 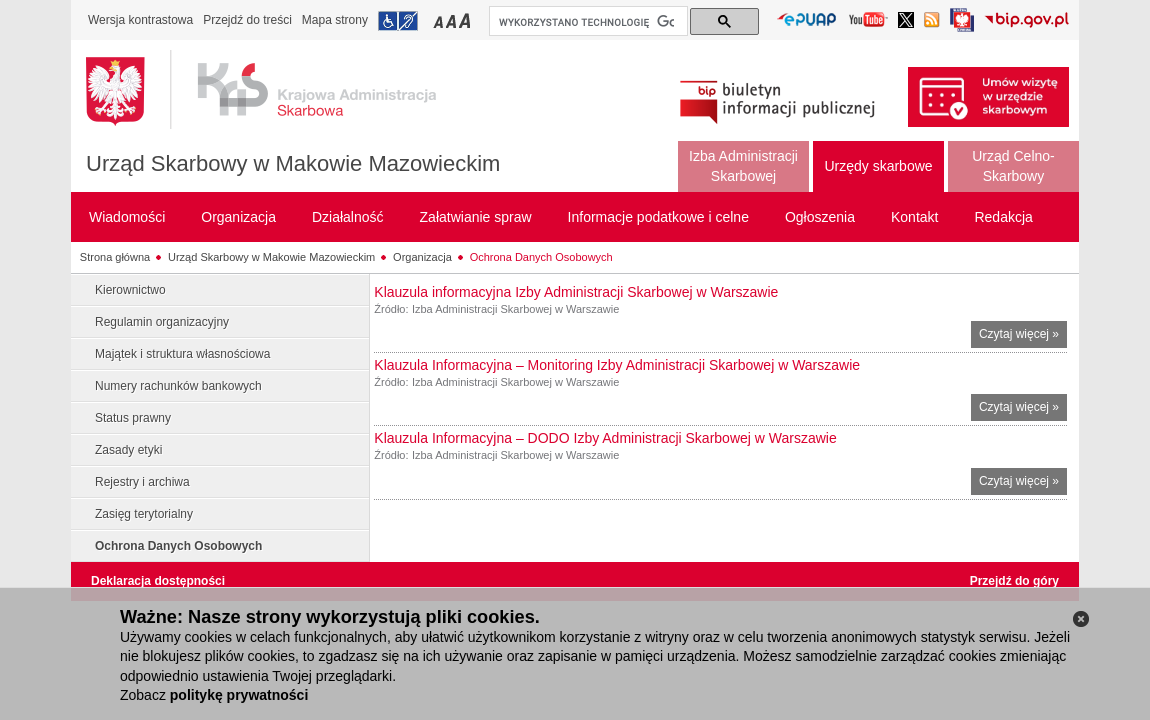 What do you see at coordinates (115, 257) in the screenshot?
I see `Strona główna` at bounding box center [115, 257].